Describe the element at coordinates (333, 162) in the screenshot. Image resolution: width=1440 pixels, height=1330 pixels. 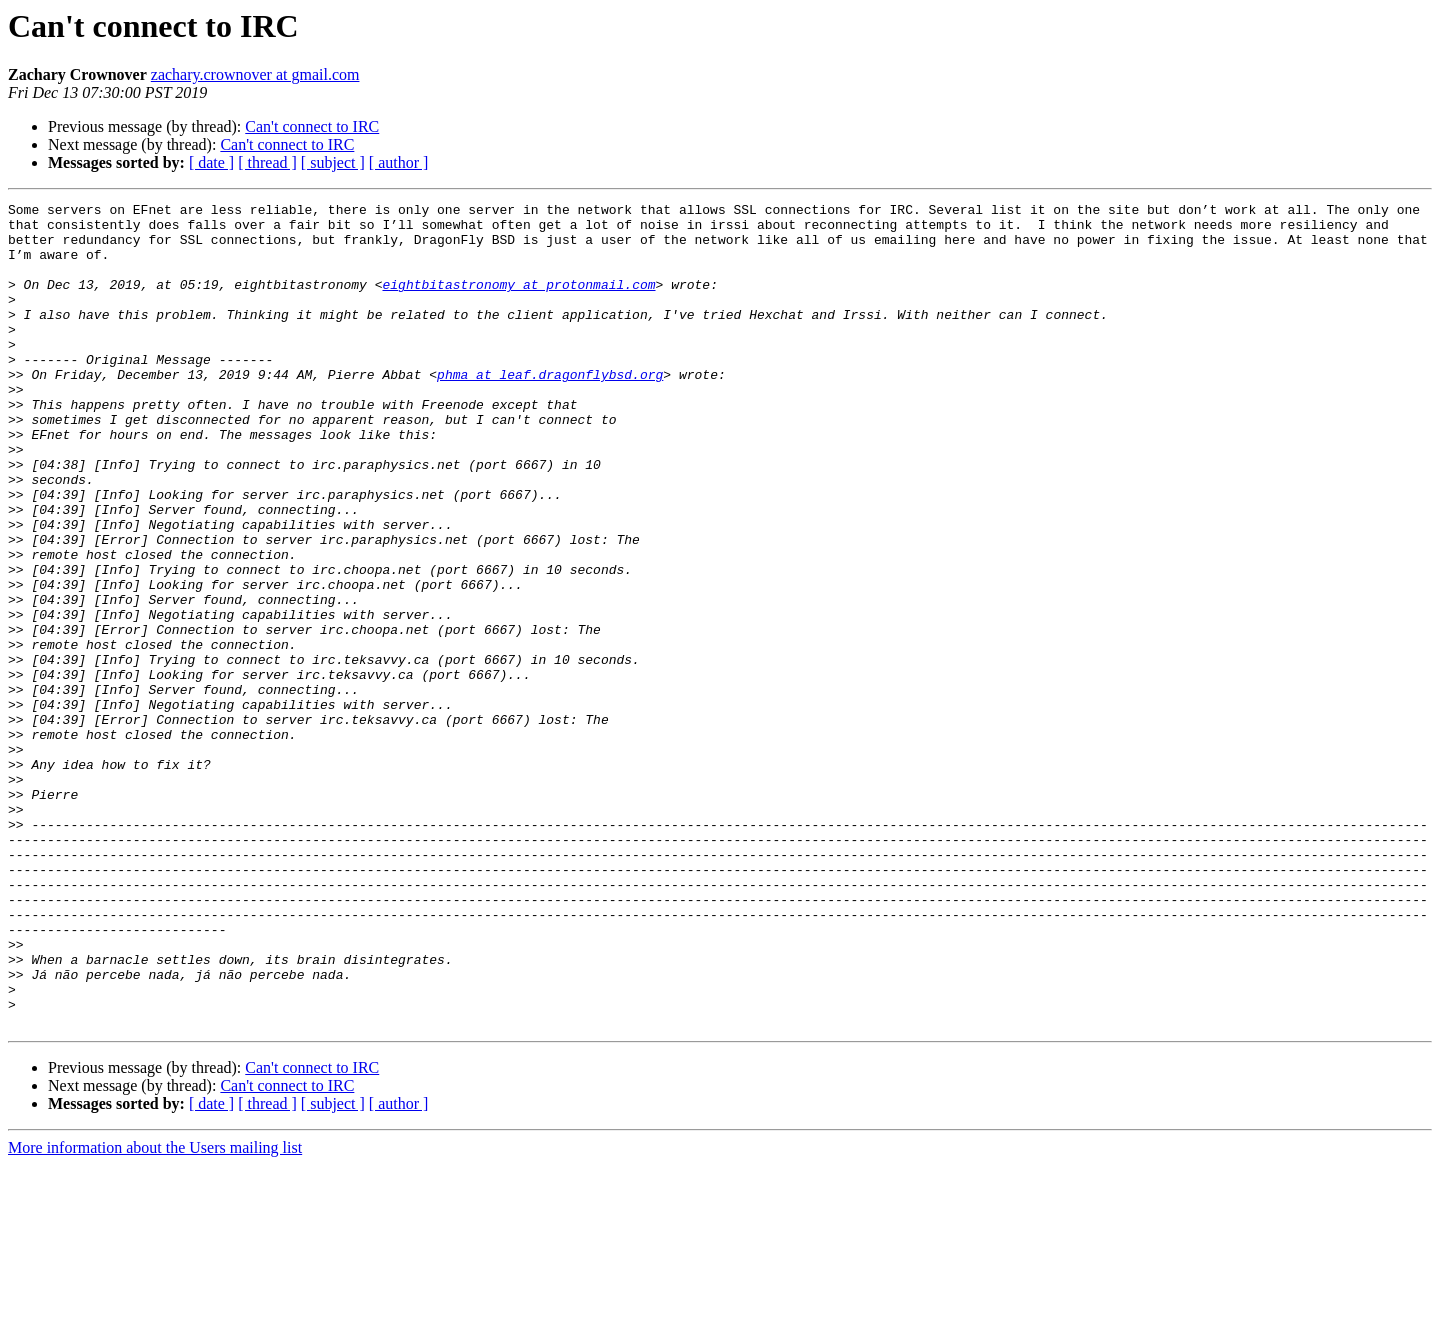
I see `[ subject ]` at that location.